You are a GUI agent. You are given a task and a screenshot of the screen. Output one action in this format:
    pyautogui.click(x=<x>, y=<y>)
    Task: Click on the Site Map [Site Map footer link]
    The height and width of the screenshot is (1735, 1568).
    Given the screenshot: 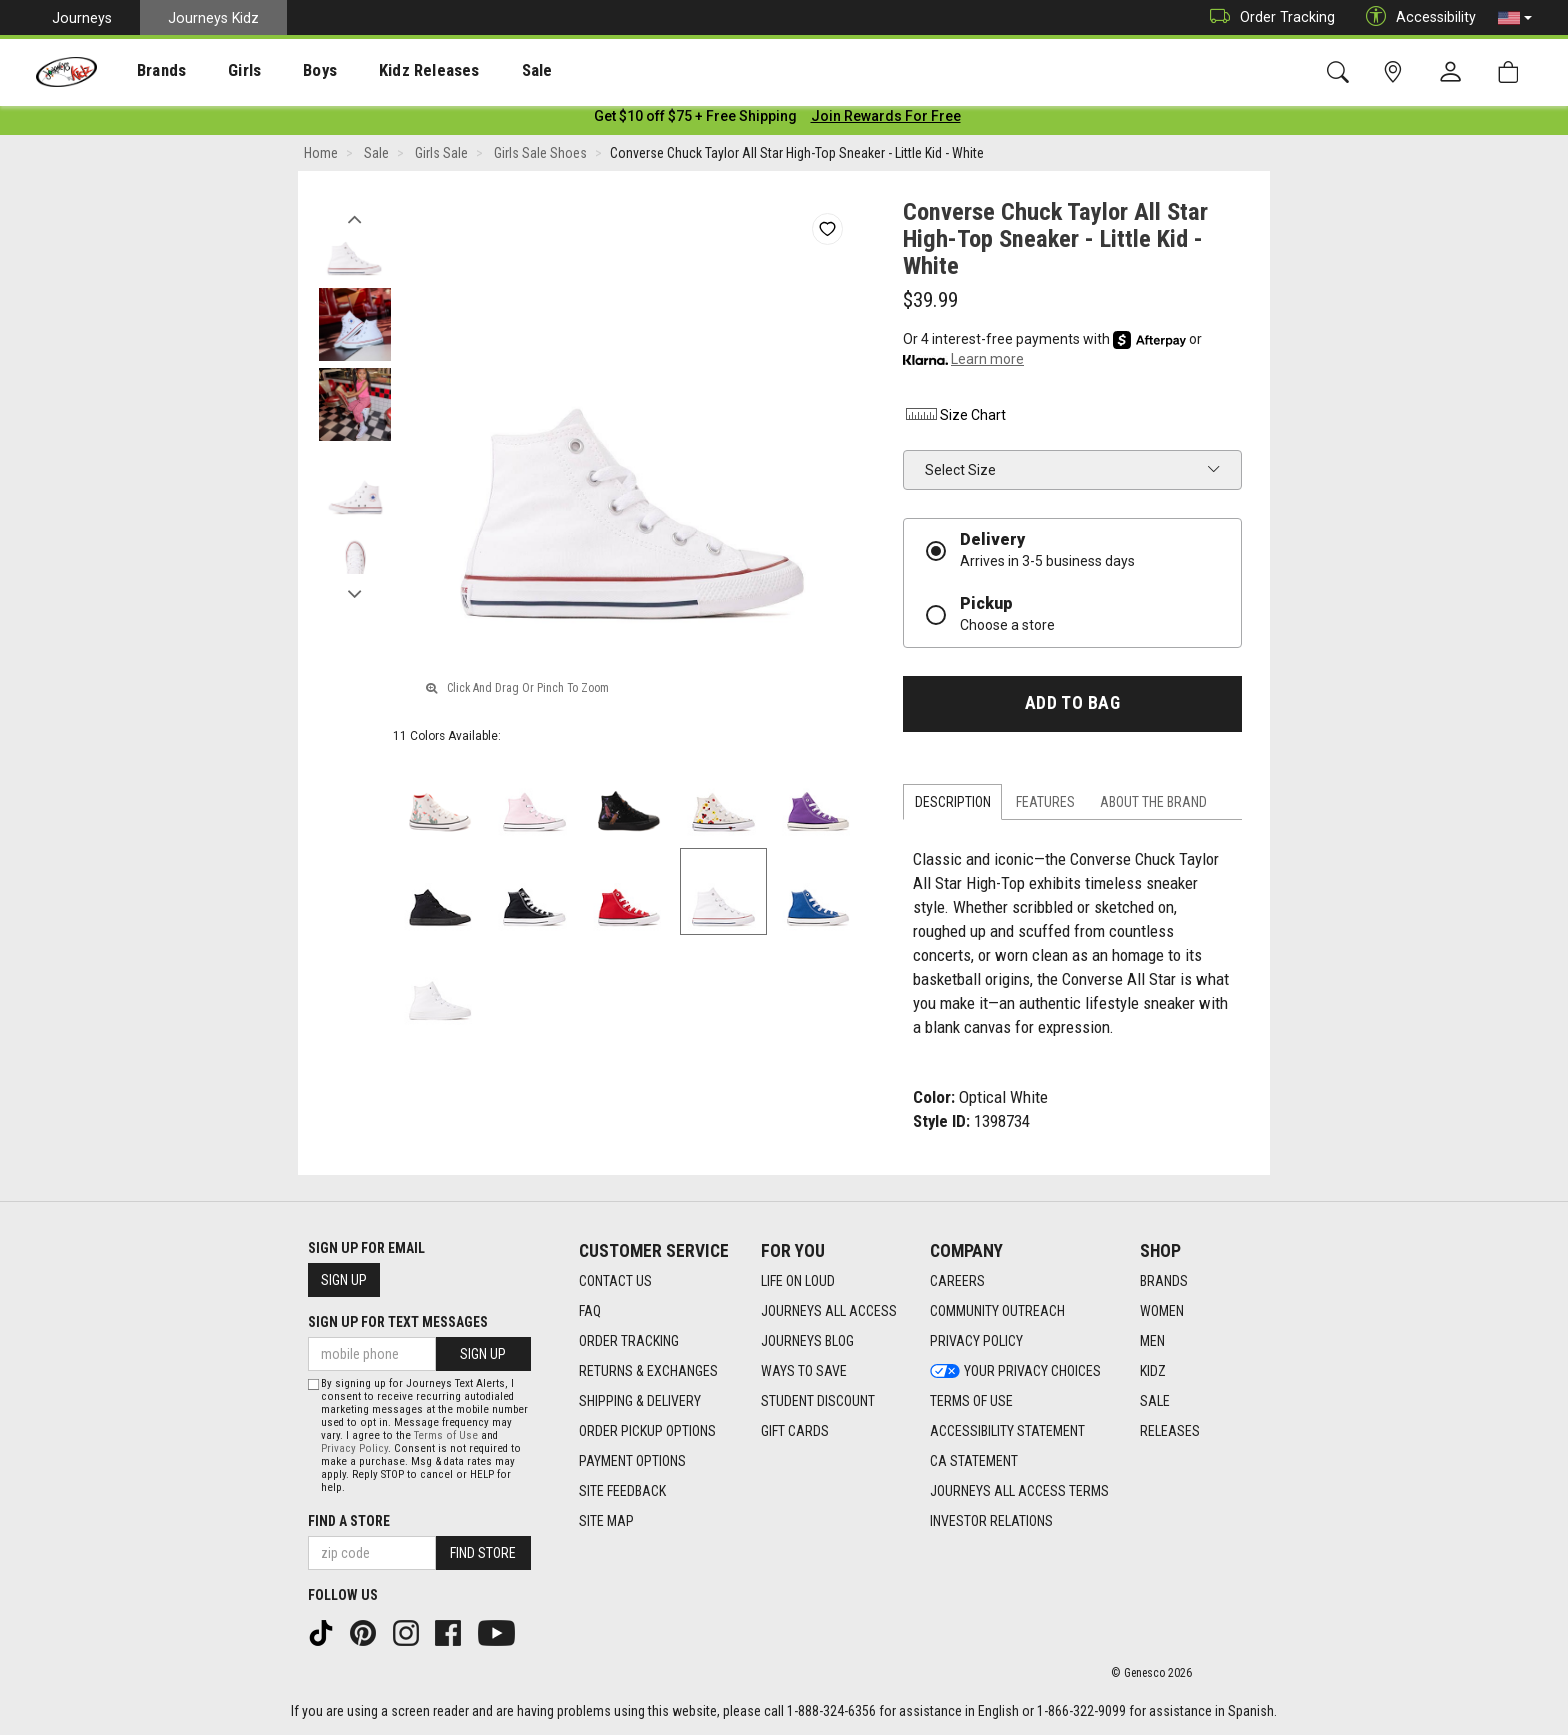 What is the action you would take?
    pyautogui.click(x=606, y=1522)
    